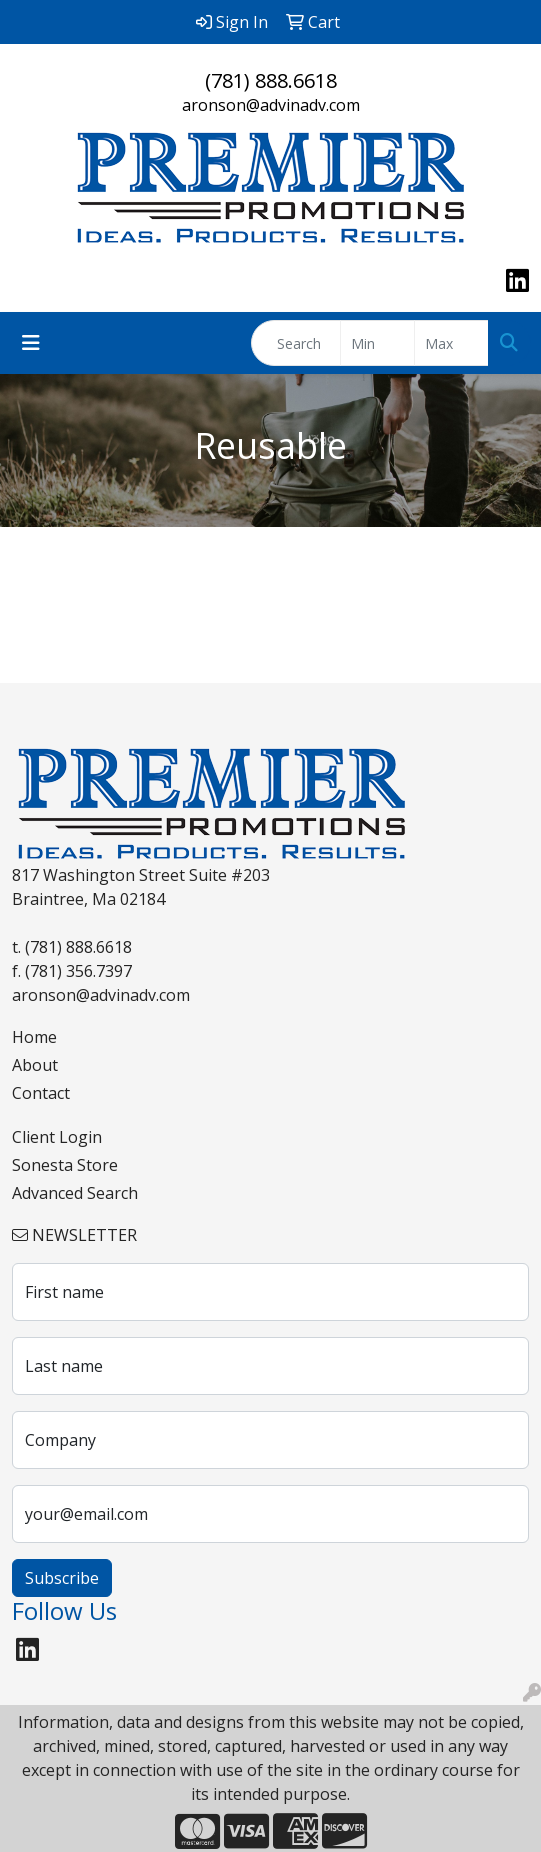 The width and height of the screenshot is (541, 1852). What do you see at coordinates (57, 1137) in the screenshot?
I see `Client Login` at bounding box center [57, 1137].